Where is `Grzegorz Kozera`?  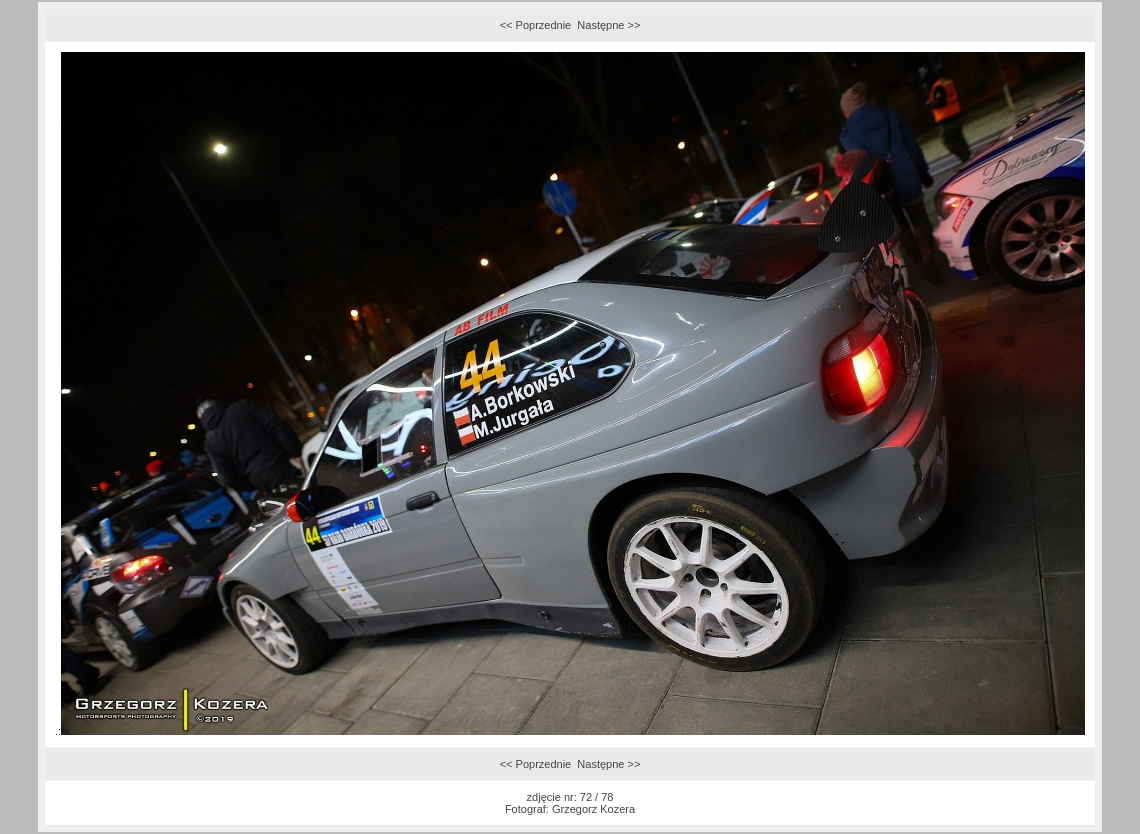
Grzegorz Kozera is located at coordinates (593, 809).